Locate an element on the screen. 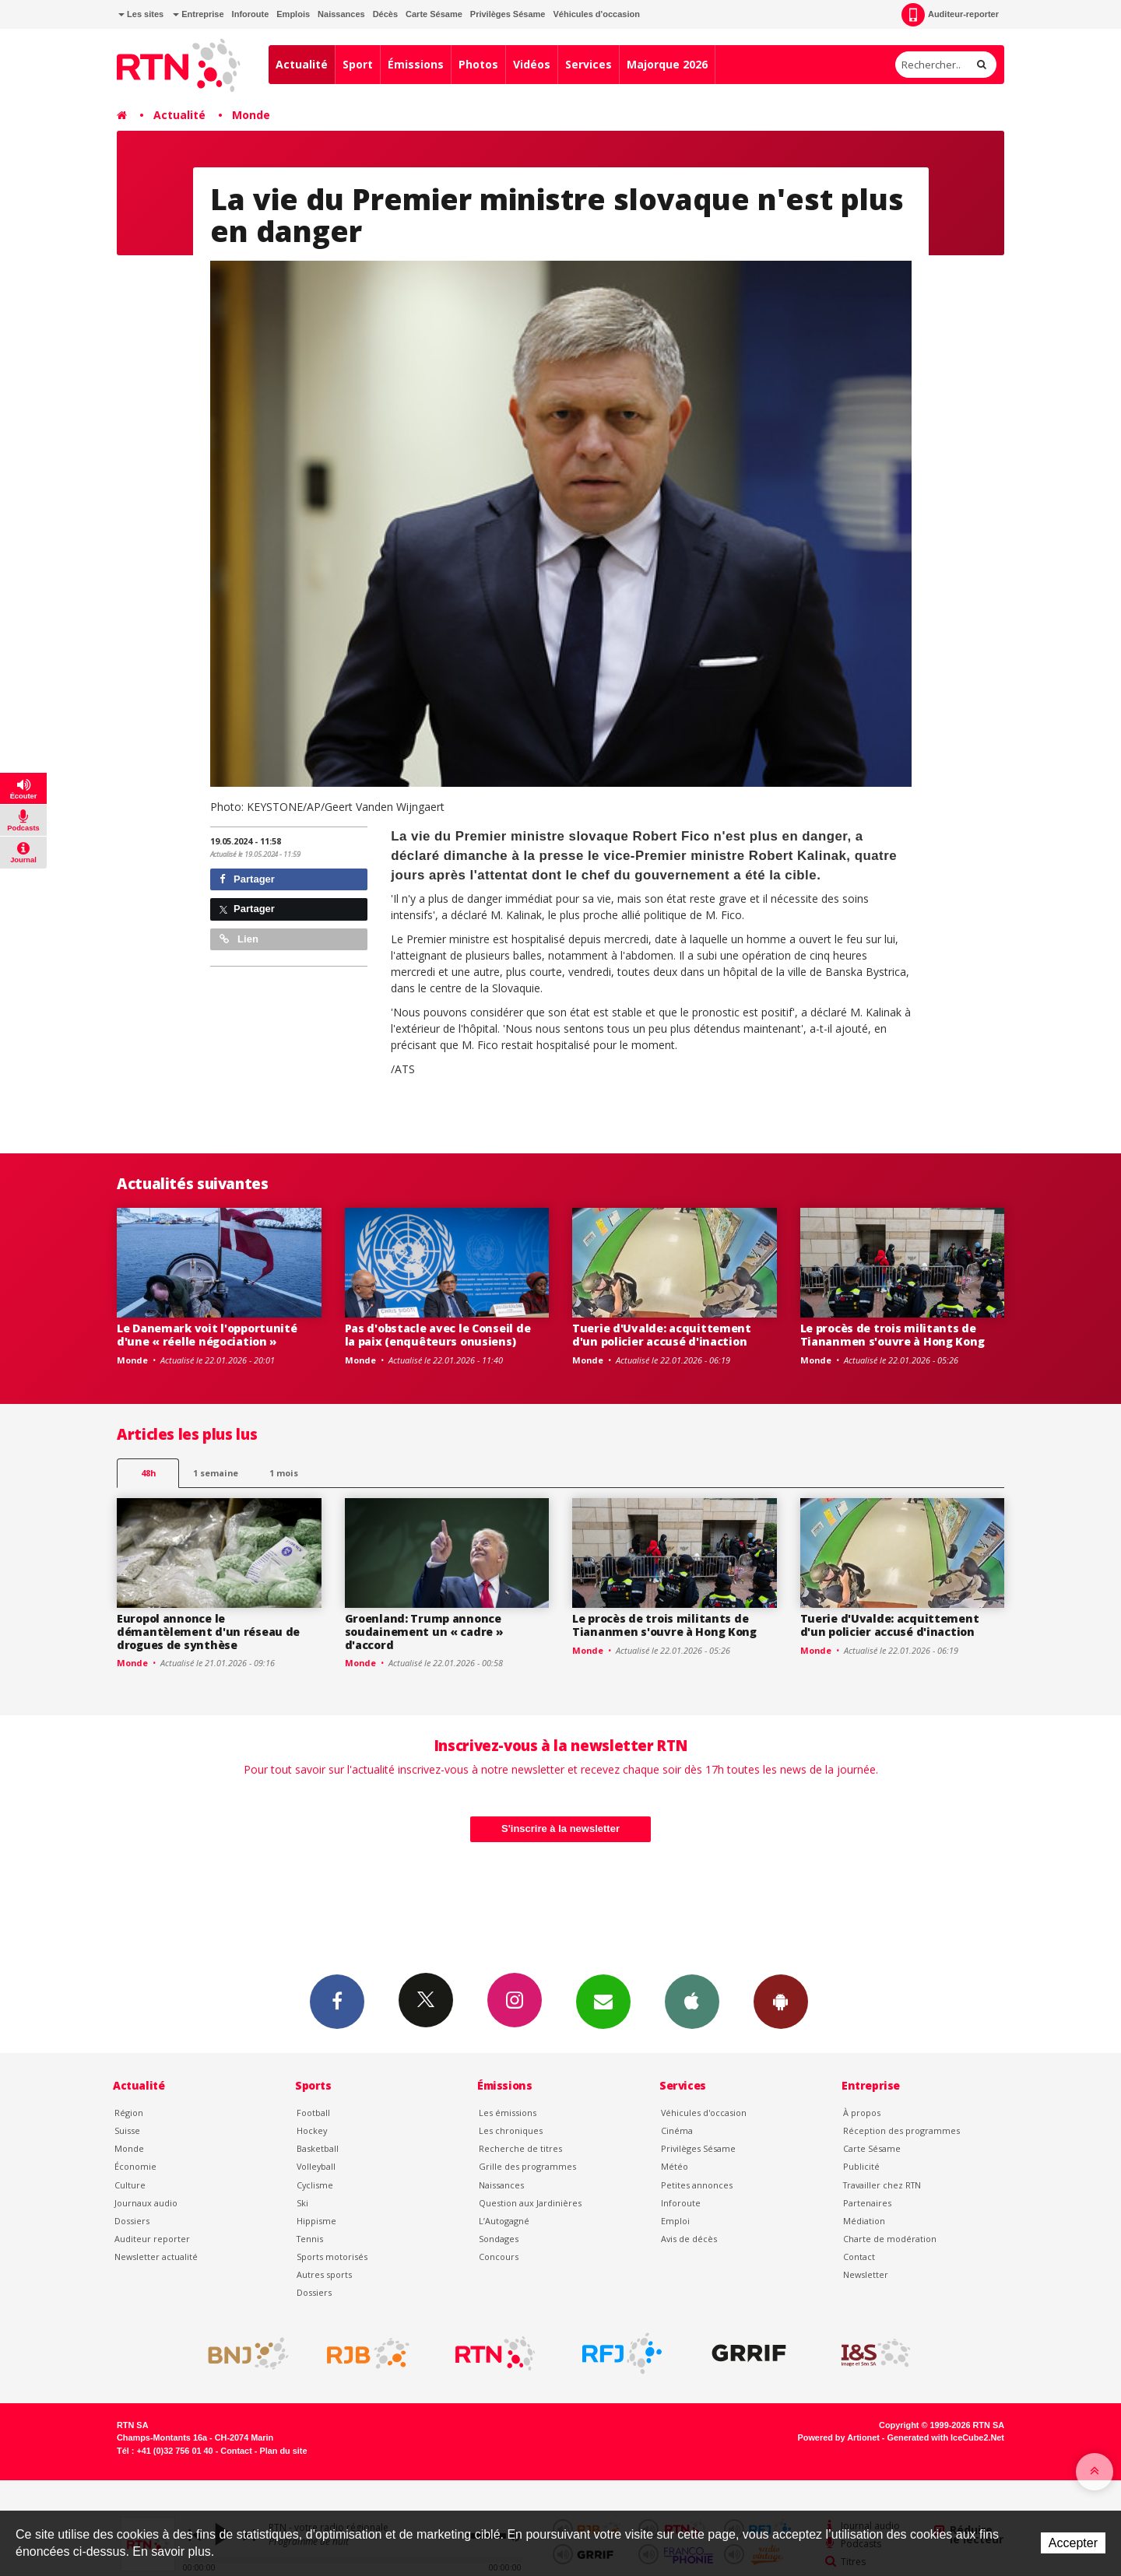 This screenshot has width=1121, height=2576. Tennis is located at coordinates (310, 2239).